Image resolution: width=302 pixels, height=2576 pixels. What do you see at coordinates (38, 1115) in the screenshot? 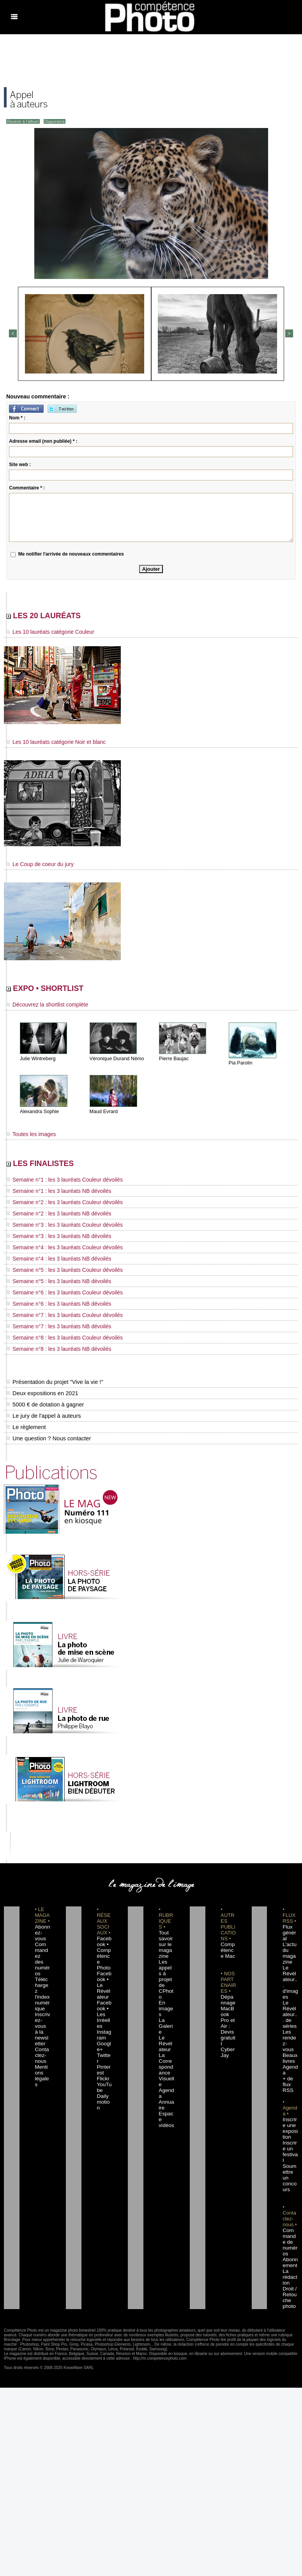
I see `Alexandra Sophie` at bounding box center [38, 1115].